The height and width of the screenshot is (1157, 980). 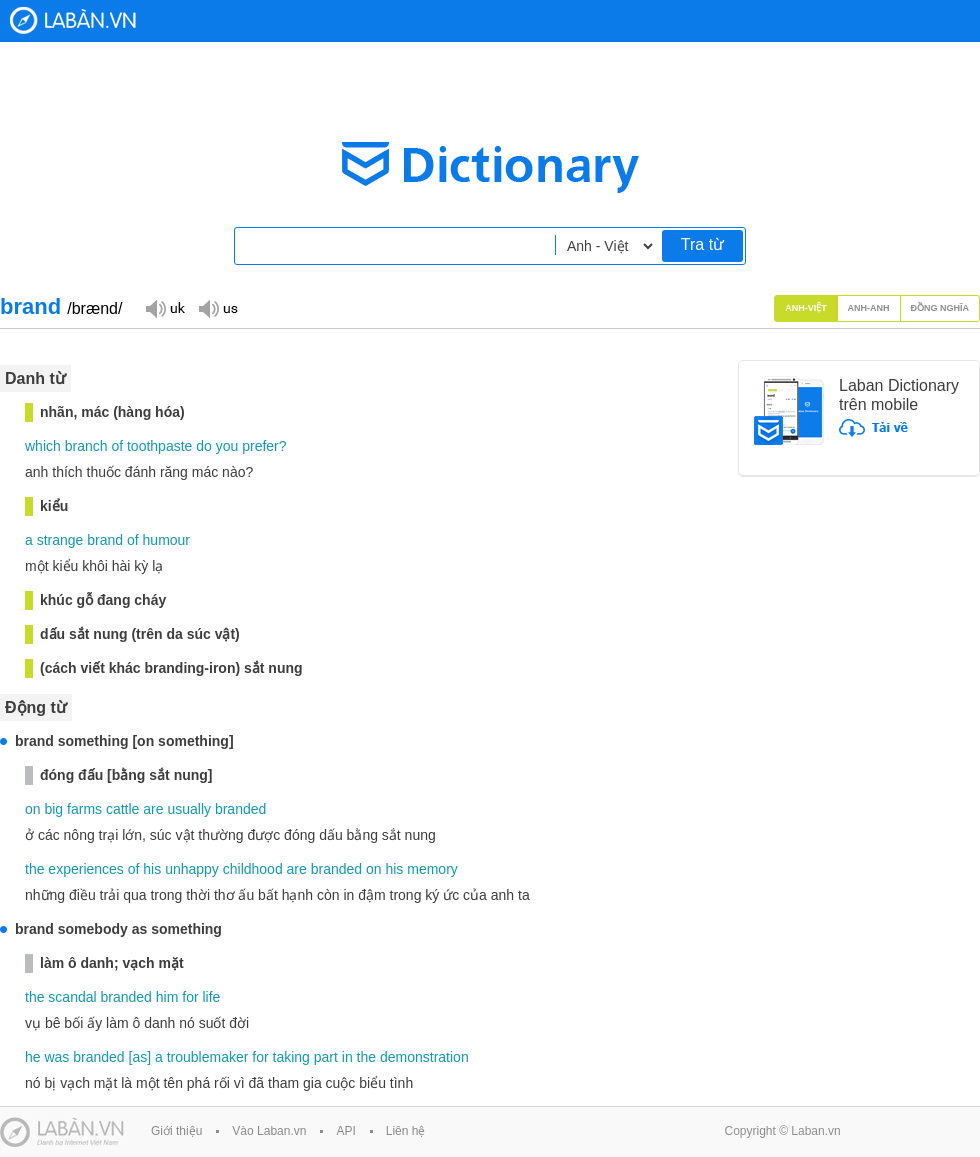 I want to click on life, so click(x=211, y=997).